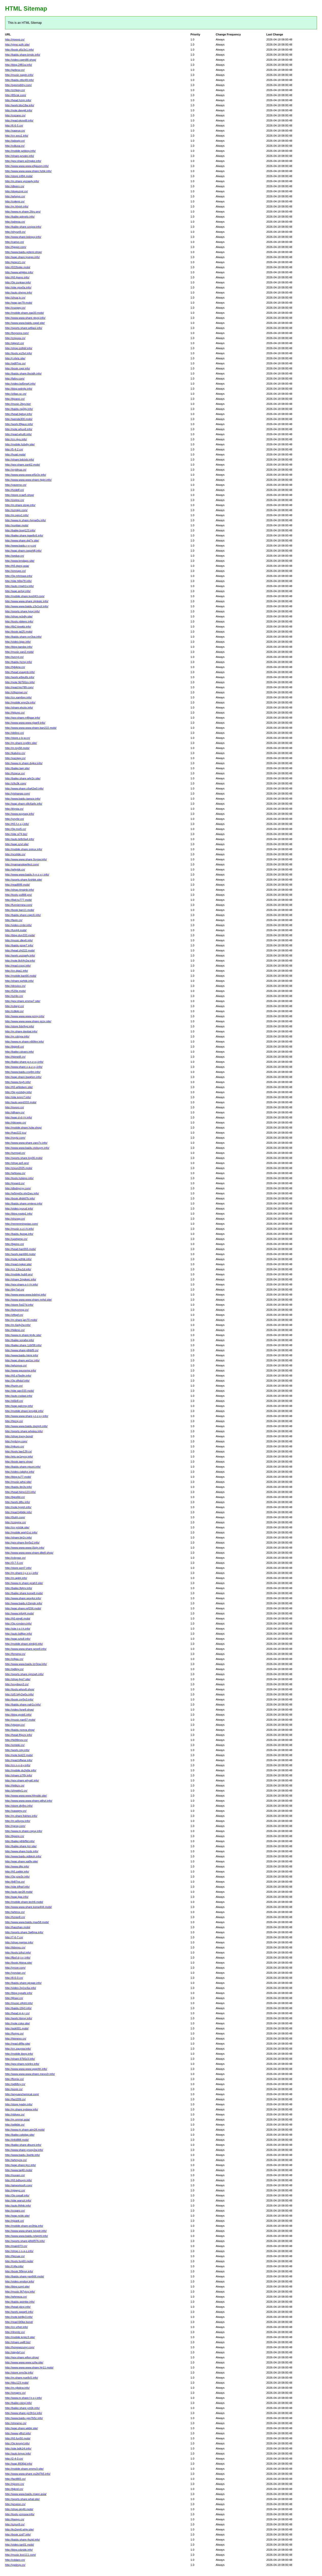 The width and height of the screenshot is (322, 2576). Describe the element at coordinates (15, 393) in the screenshot. I see `http://ziliao.sc.cn/` at that location.